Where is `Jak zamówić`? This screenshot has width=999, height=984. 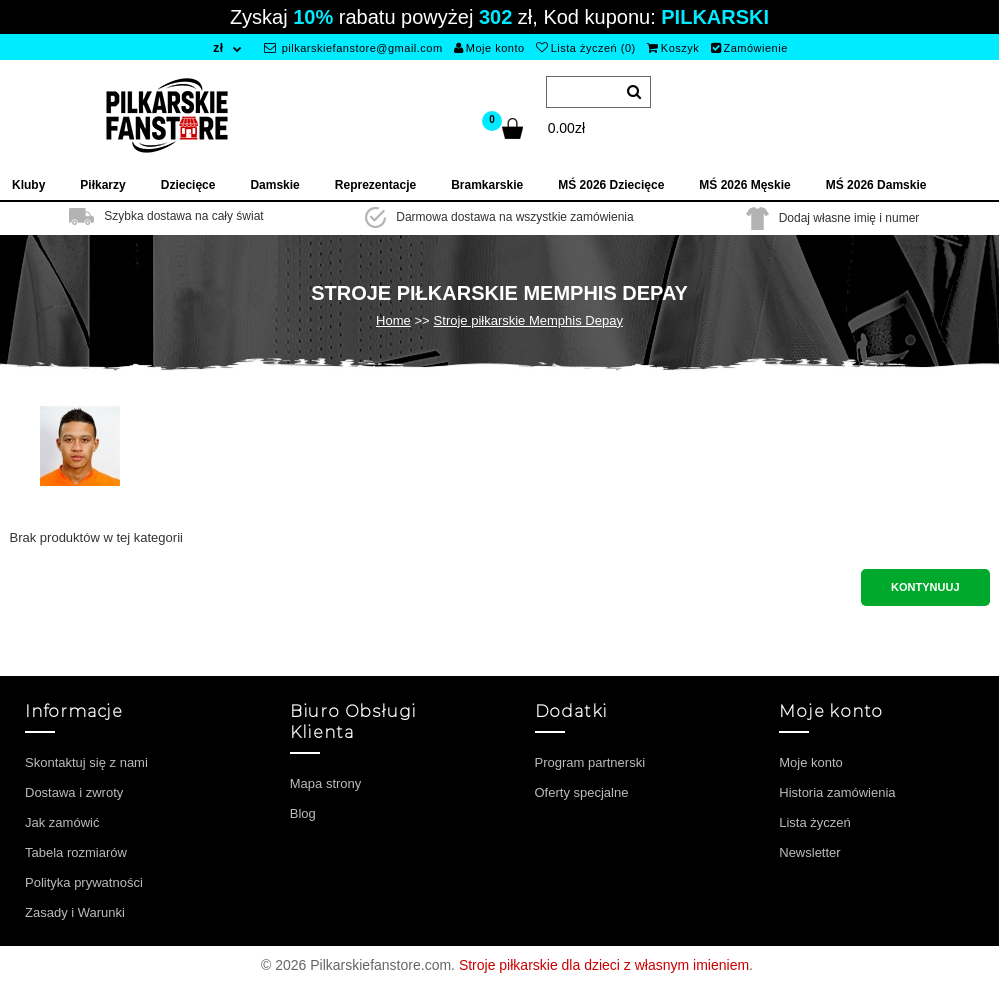 Jak zamówić is located at coordinates (62, 822).